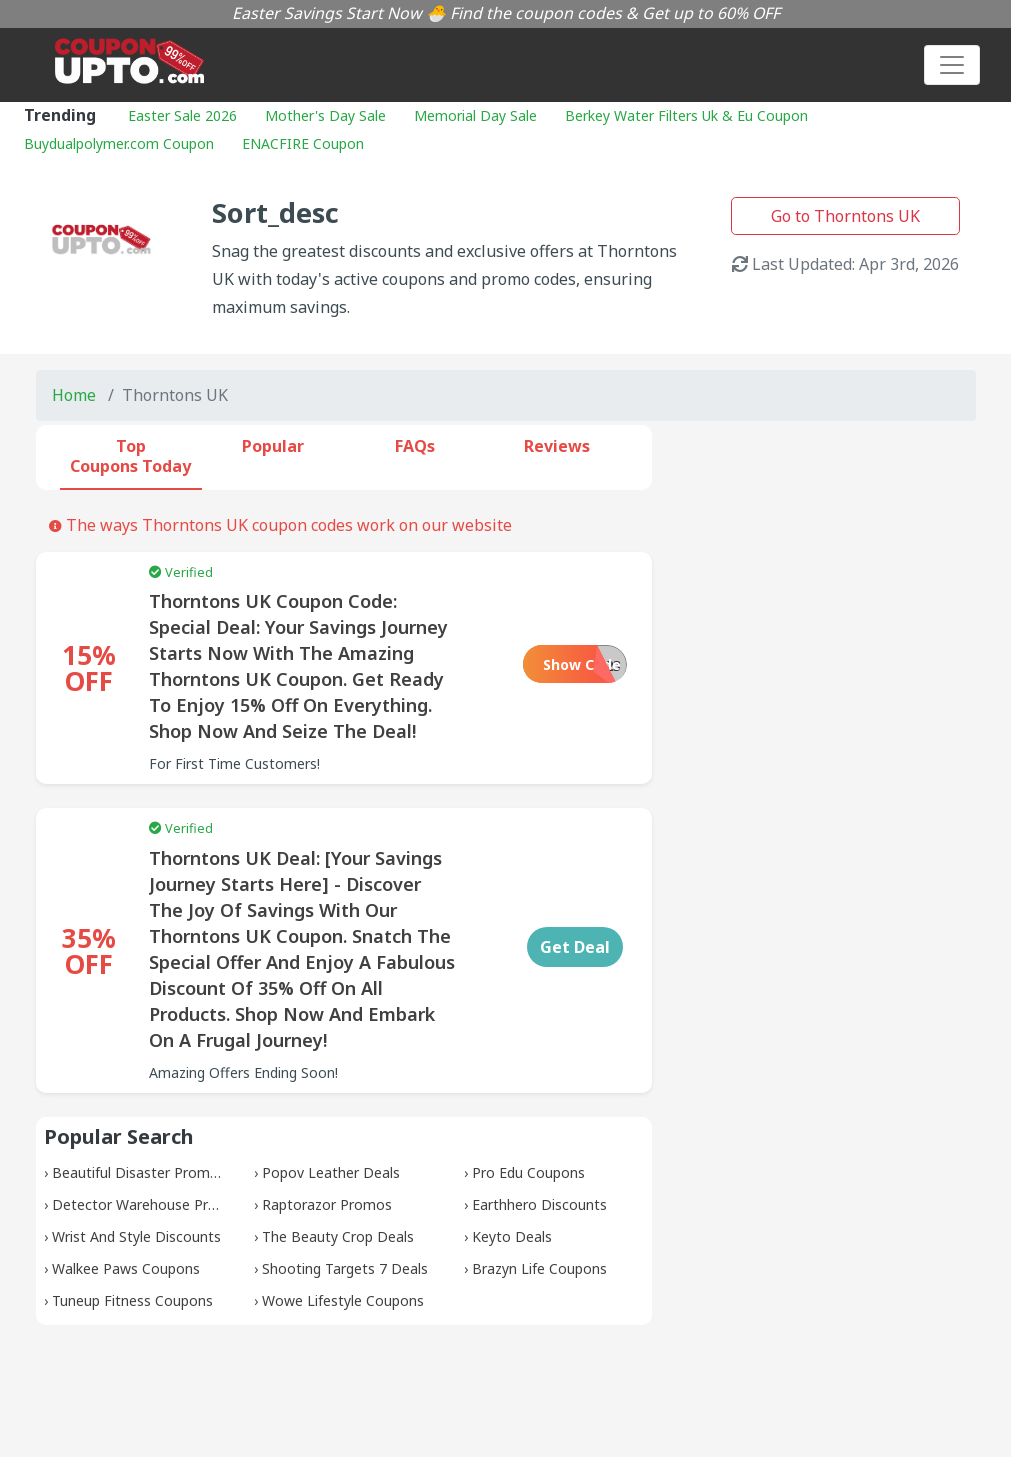 This screenshot has width=1011, height=1457. Describe the element at coordinates (686, 115) in the screenshot. I see `Berkey Water Filters Uk & Eu Coupon` at that location.